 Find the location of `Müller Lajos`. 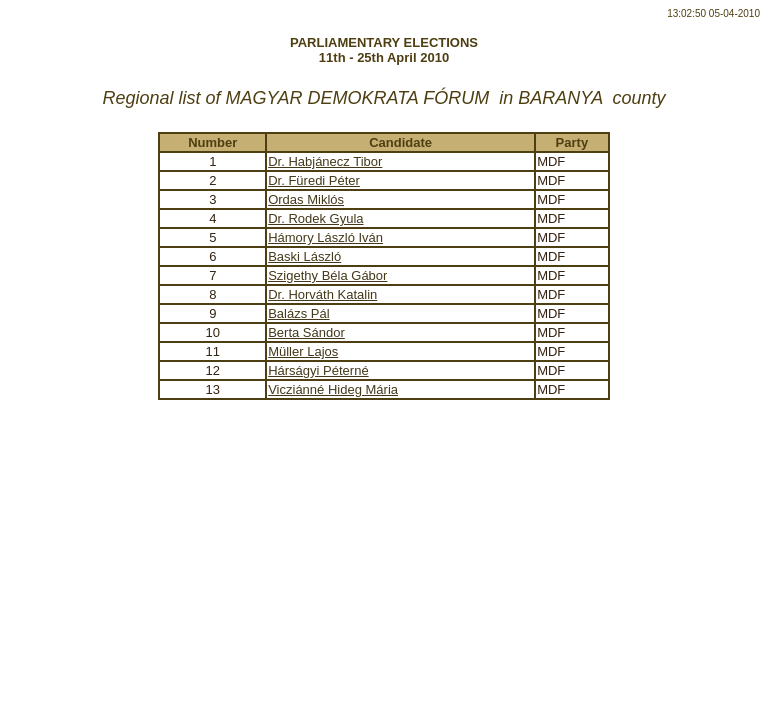

Müller Lajos is located at coordinates (303, 351).